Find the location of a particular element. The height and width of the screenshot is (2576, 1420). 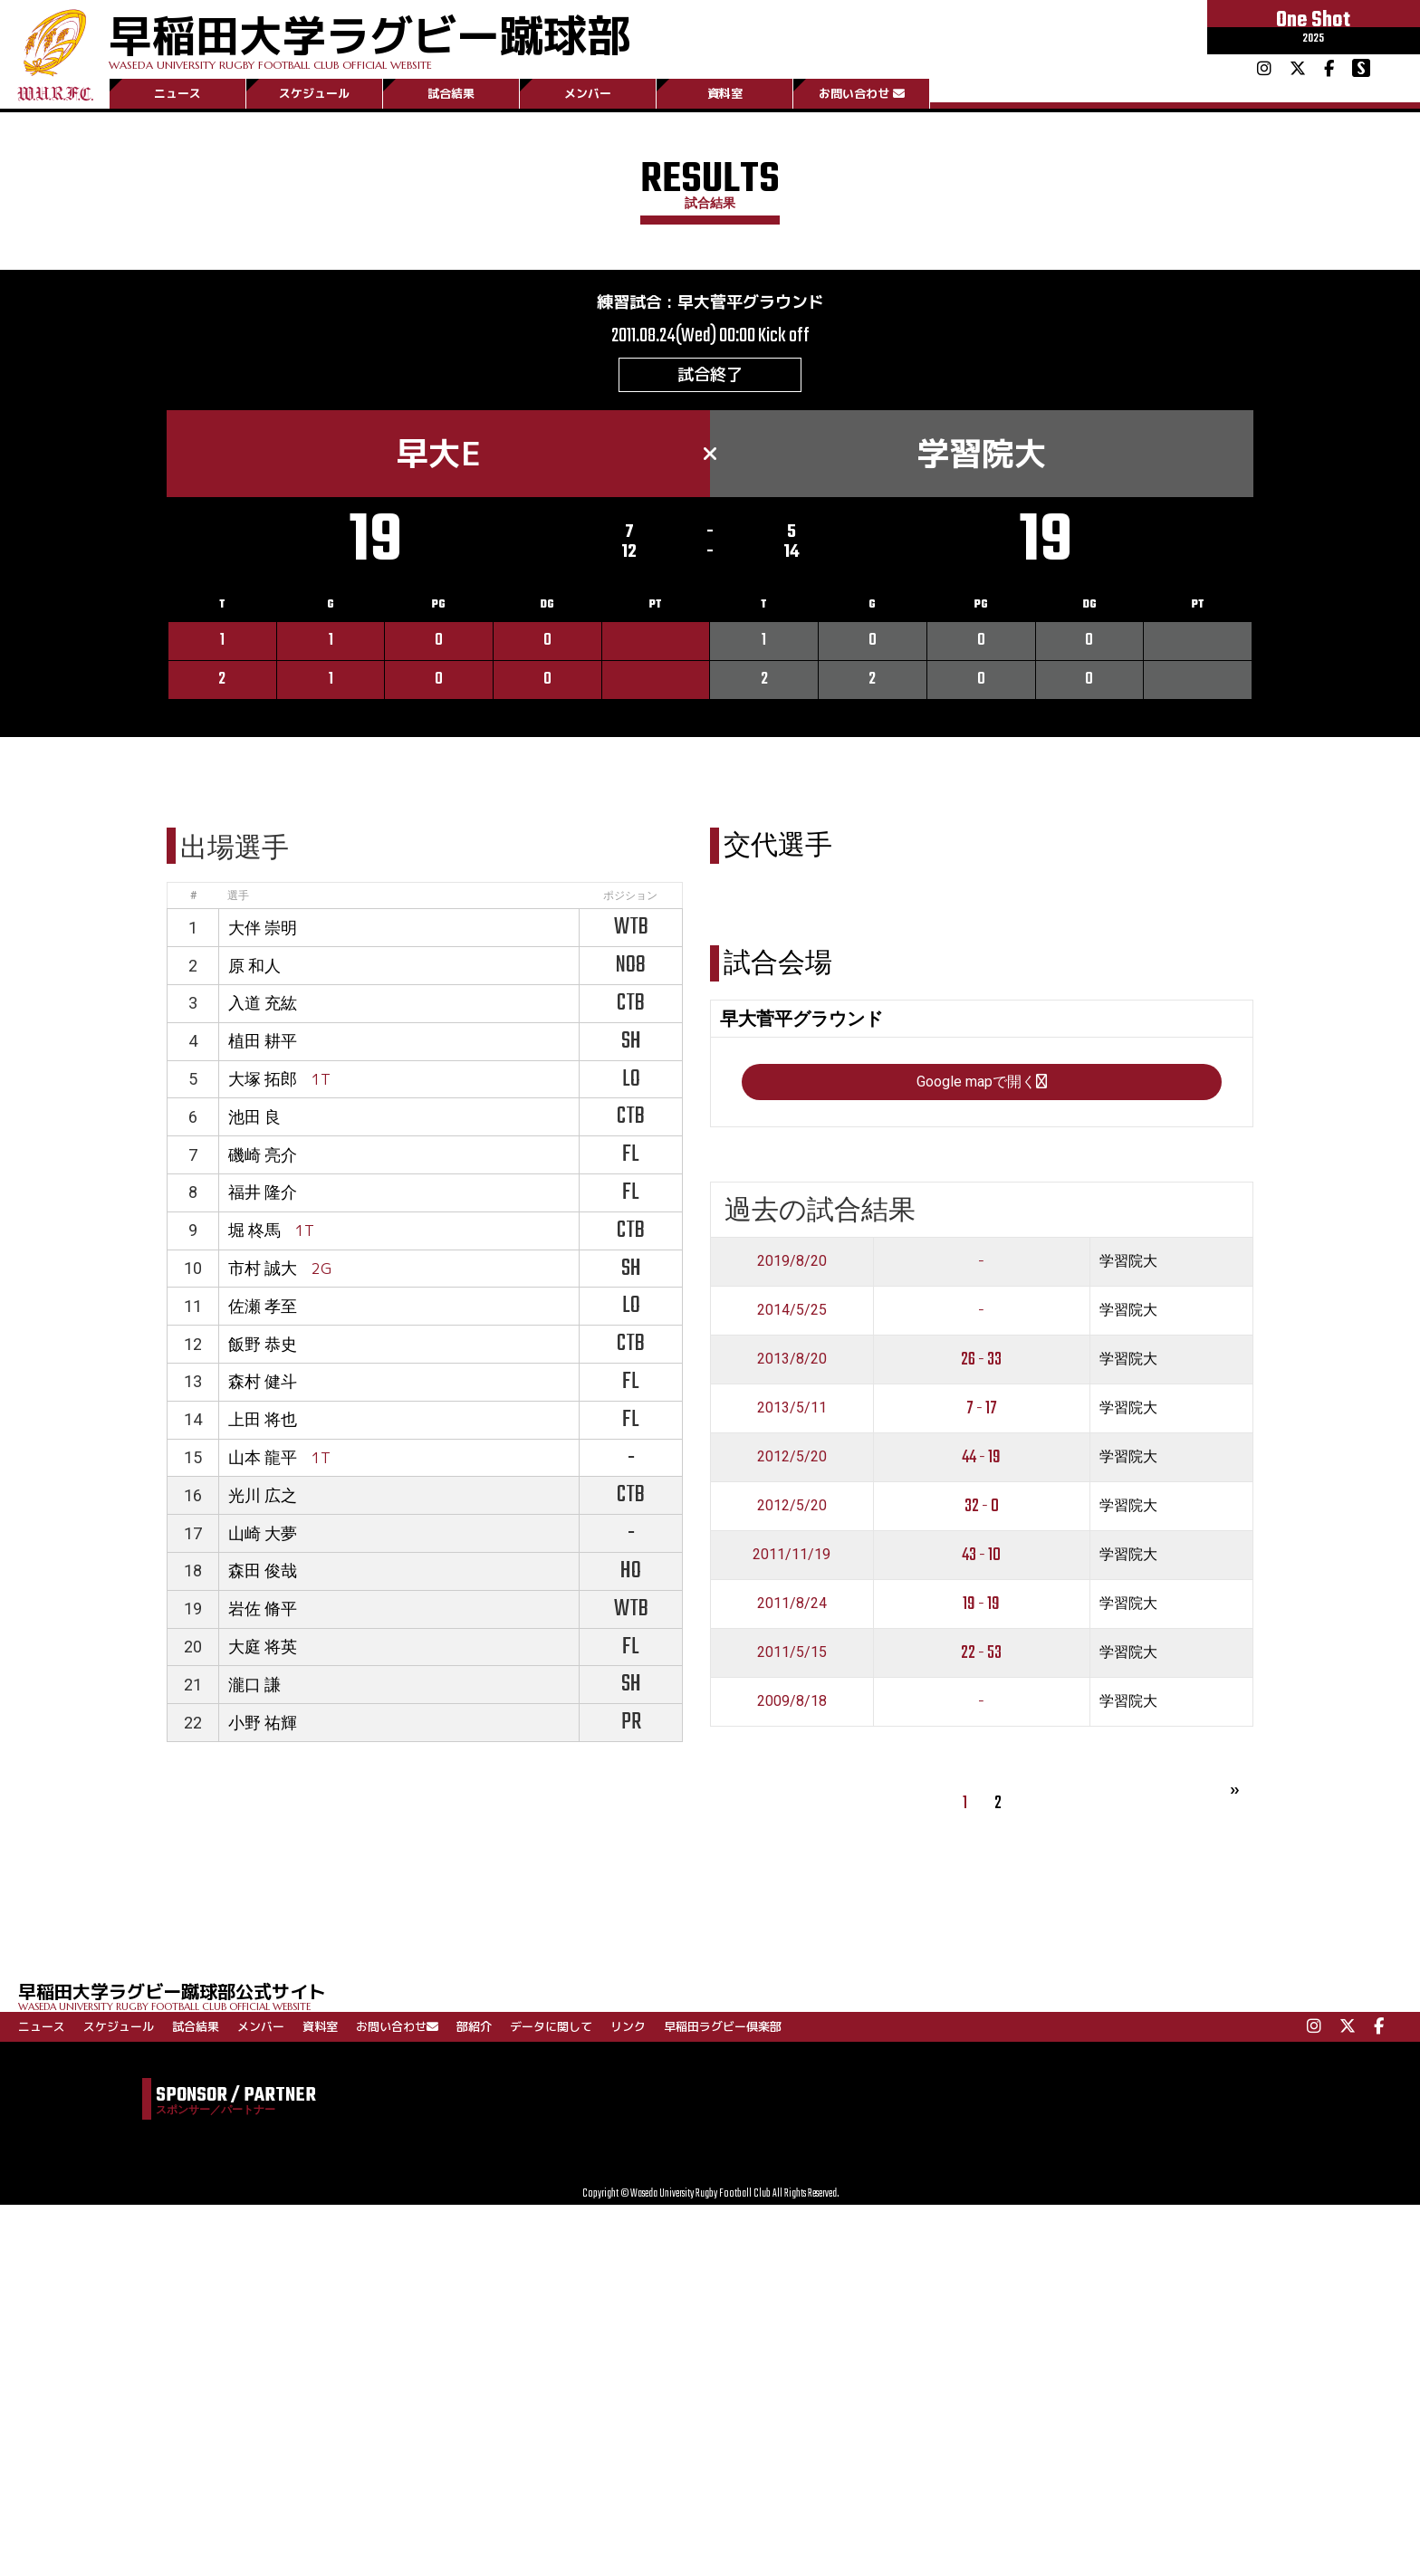

光川 広之 is located at coordinates (262, 1495).